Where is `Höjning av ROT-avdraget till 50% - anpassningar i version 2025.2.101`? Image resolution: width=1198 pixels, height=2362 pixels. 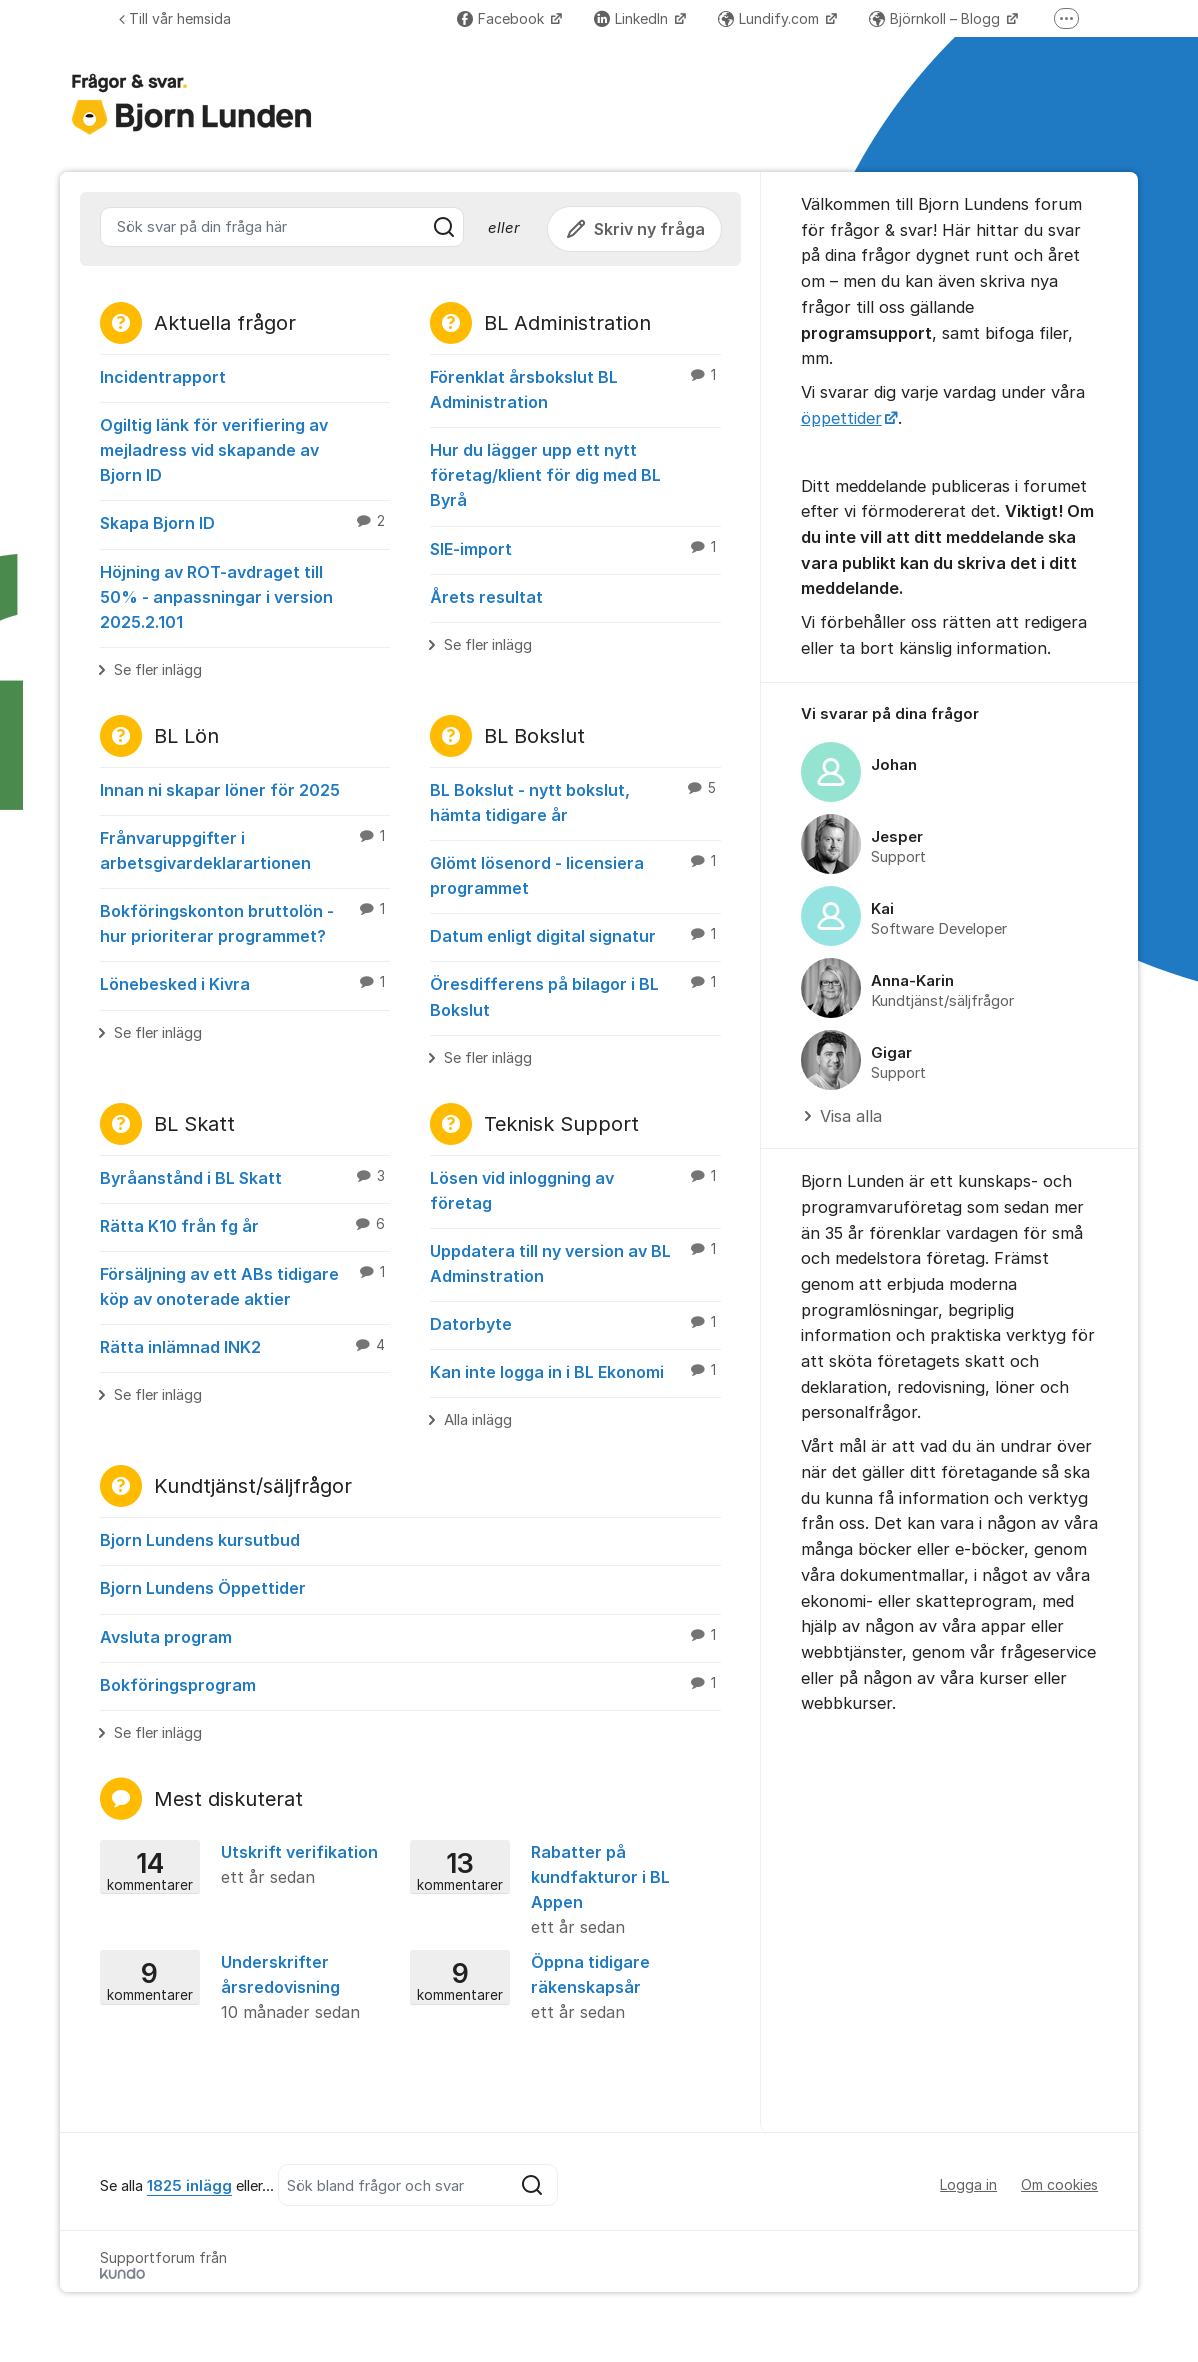
Höjning av ROT-avdraget till 50% - anpassningar i version 2025.2.101 is located at coordinates (216, 597).